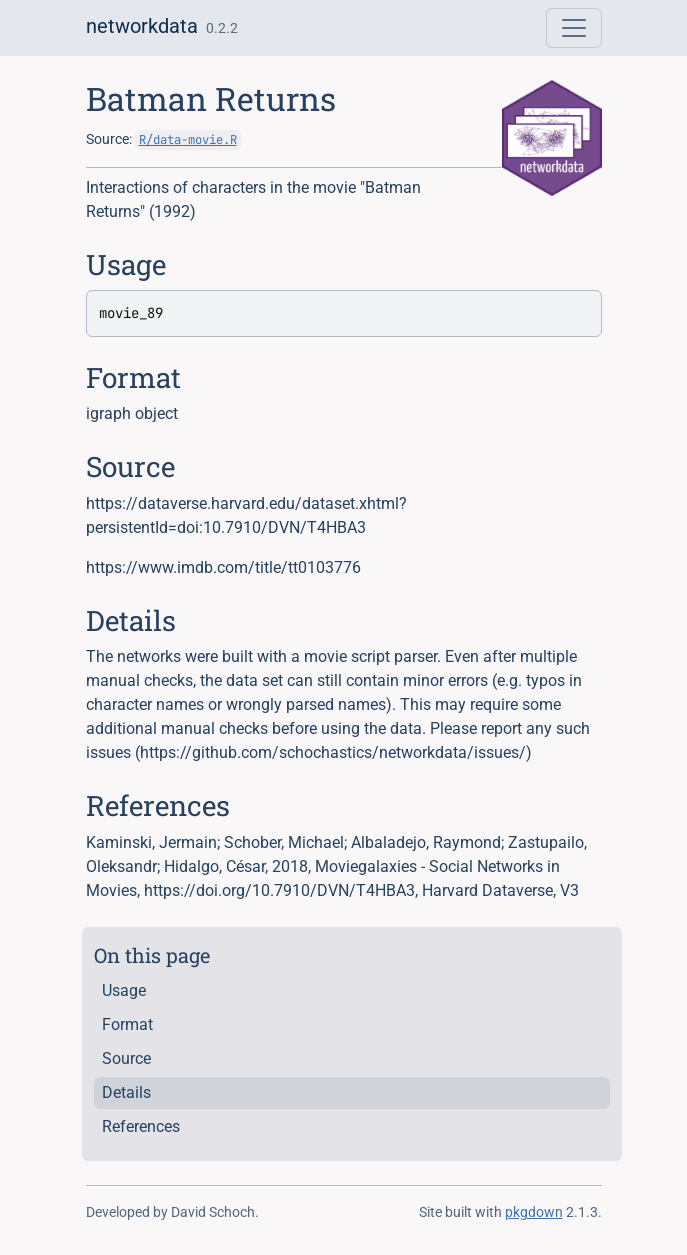  I want to click on [Toggle navigation], so click(574, 28).